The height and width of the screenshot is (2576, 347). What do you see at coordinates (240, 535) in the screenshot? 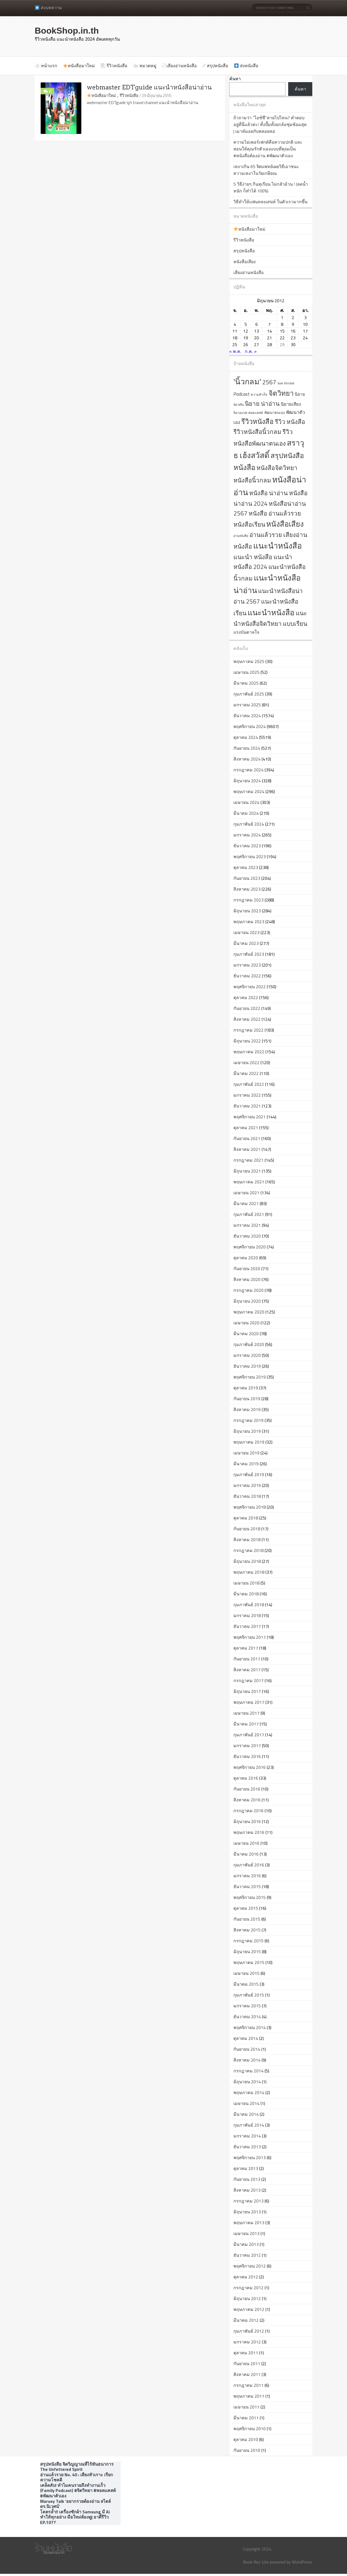
I see `อ่านหนังสือ [อ่านหนังสือ (561 รายการ)]` at bounding box center [240, 535].